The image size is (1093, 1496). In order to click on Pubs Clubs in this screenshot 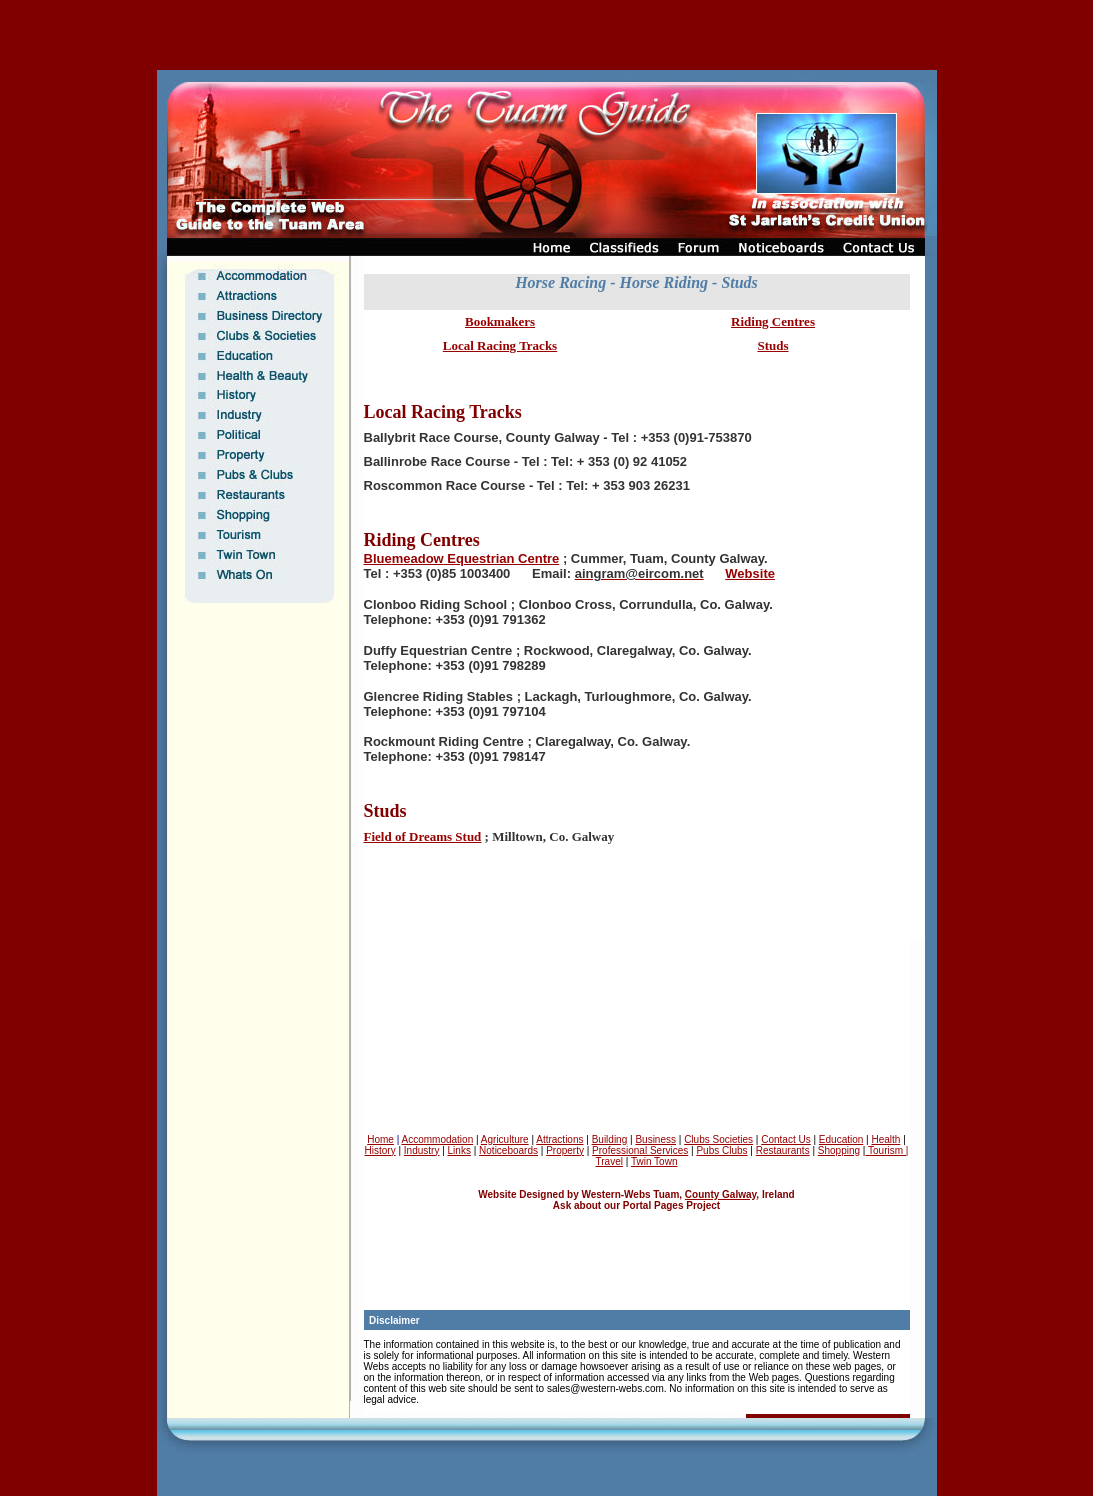, I will do `click(721, 1150)`.